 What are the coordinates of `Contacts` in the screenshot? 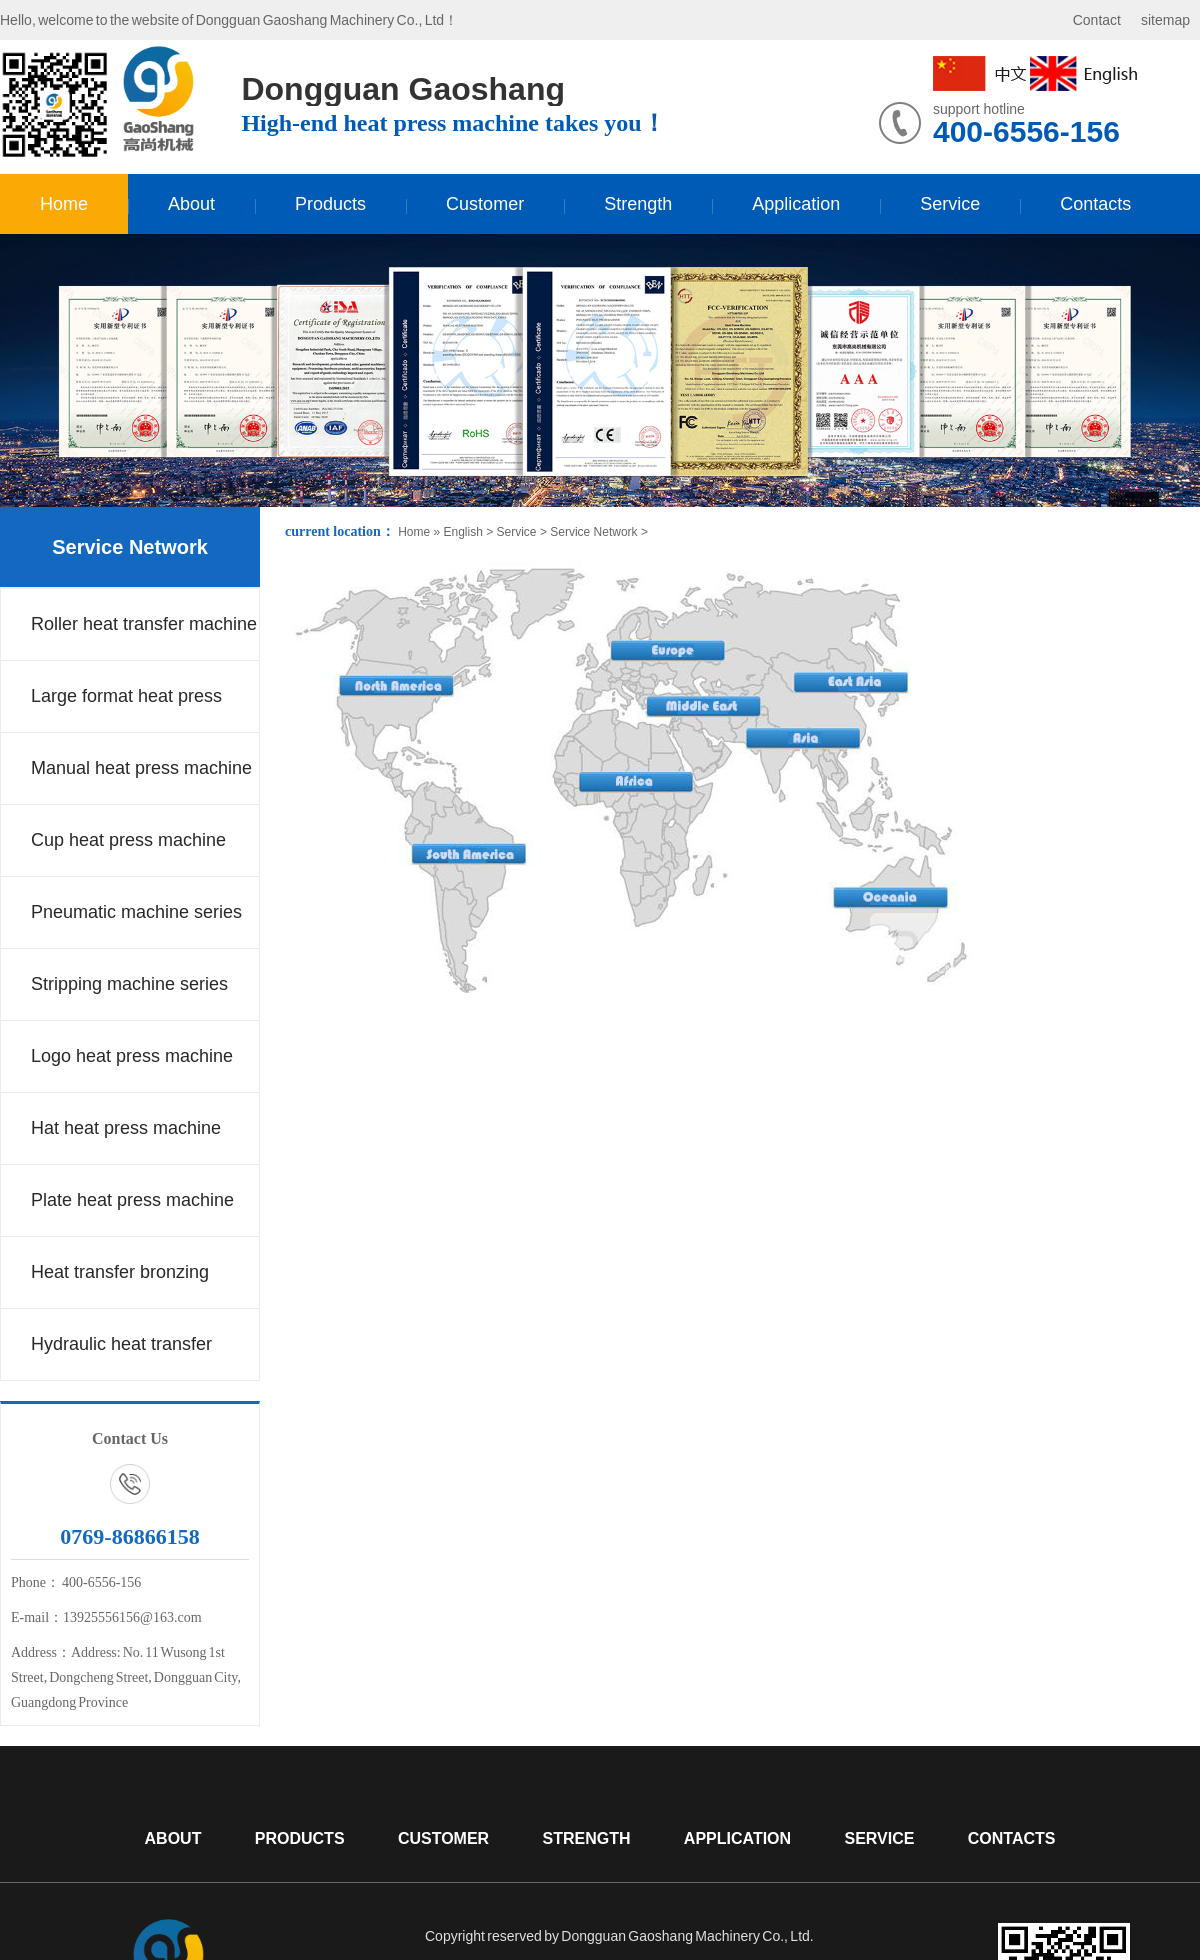 It's located at (1095, 204).